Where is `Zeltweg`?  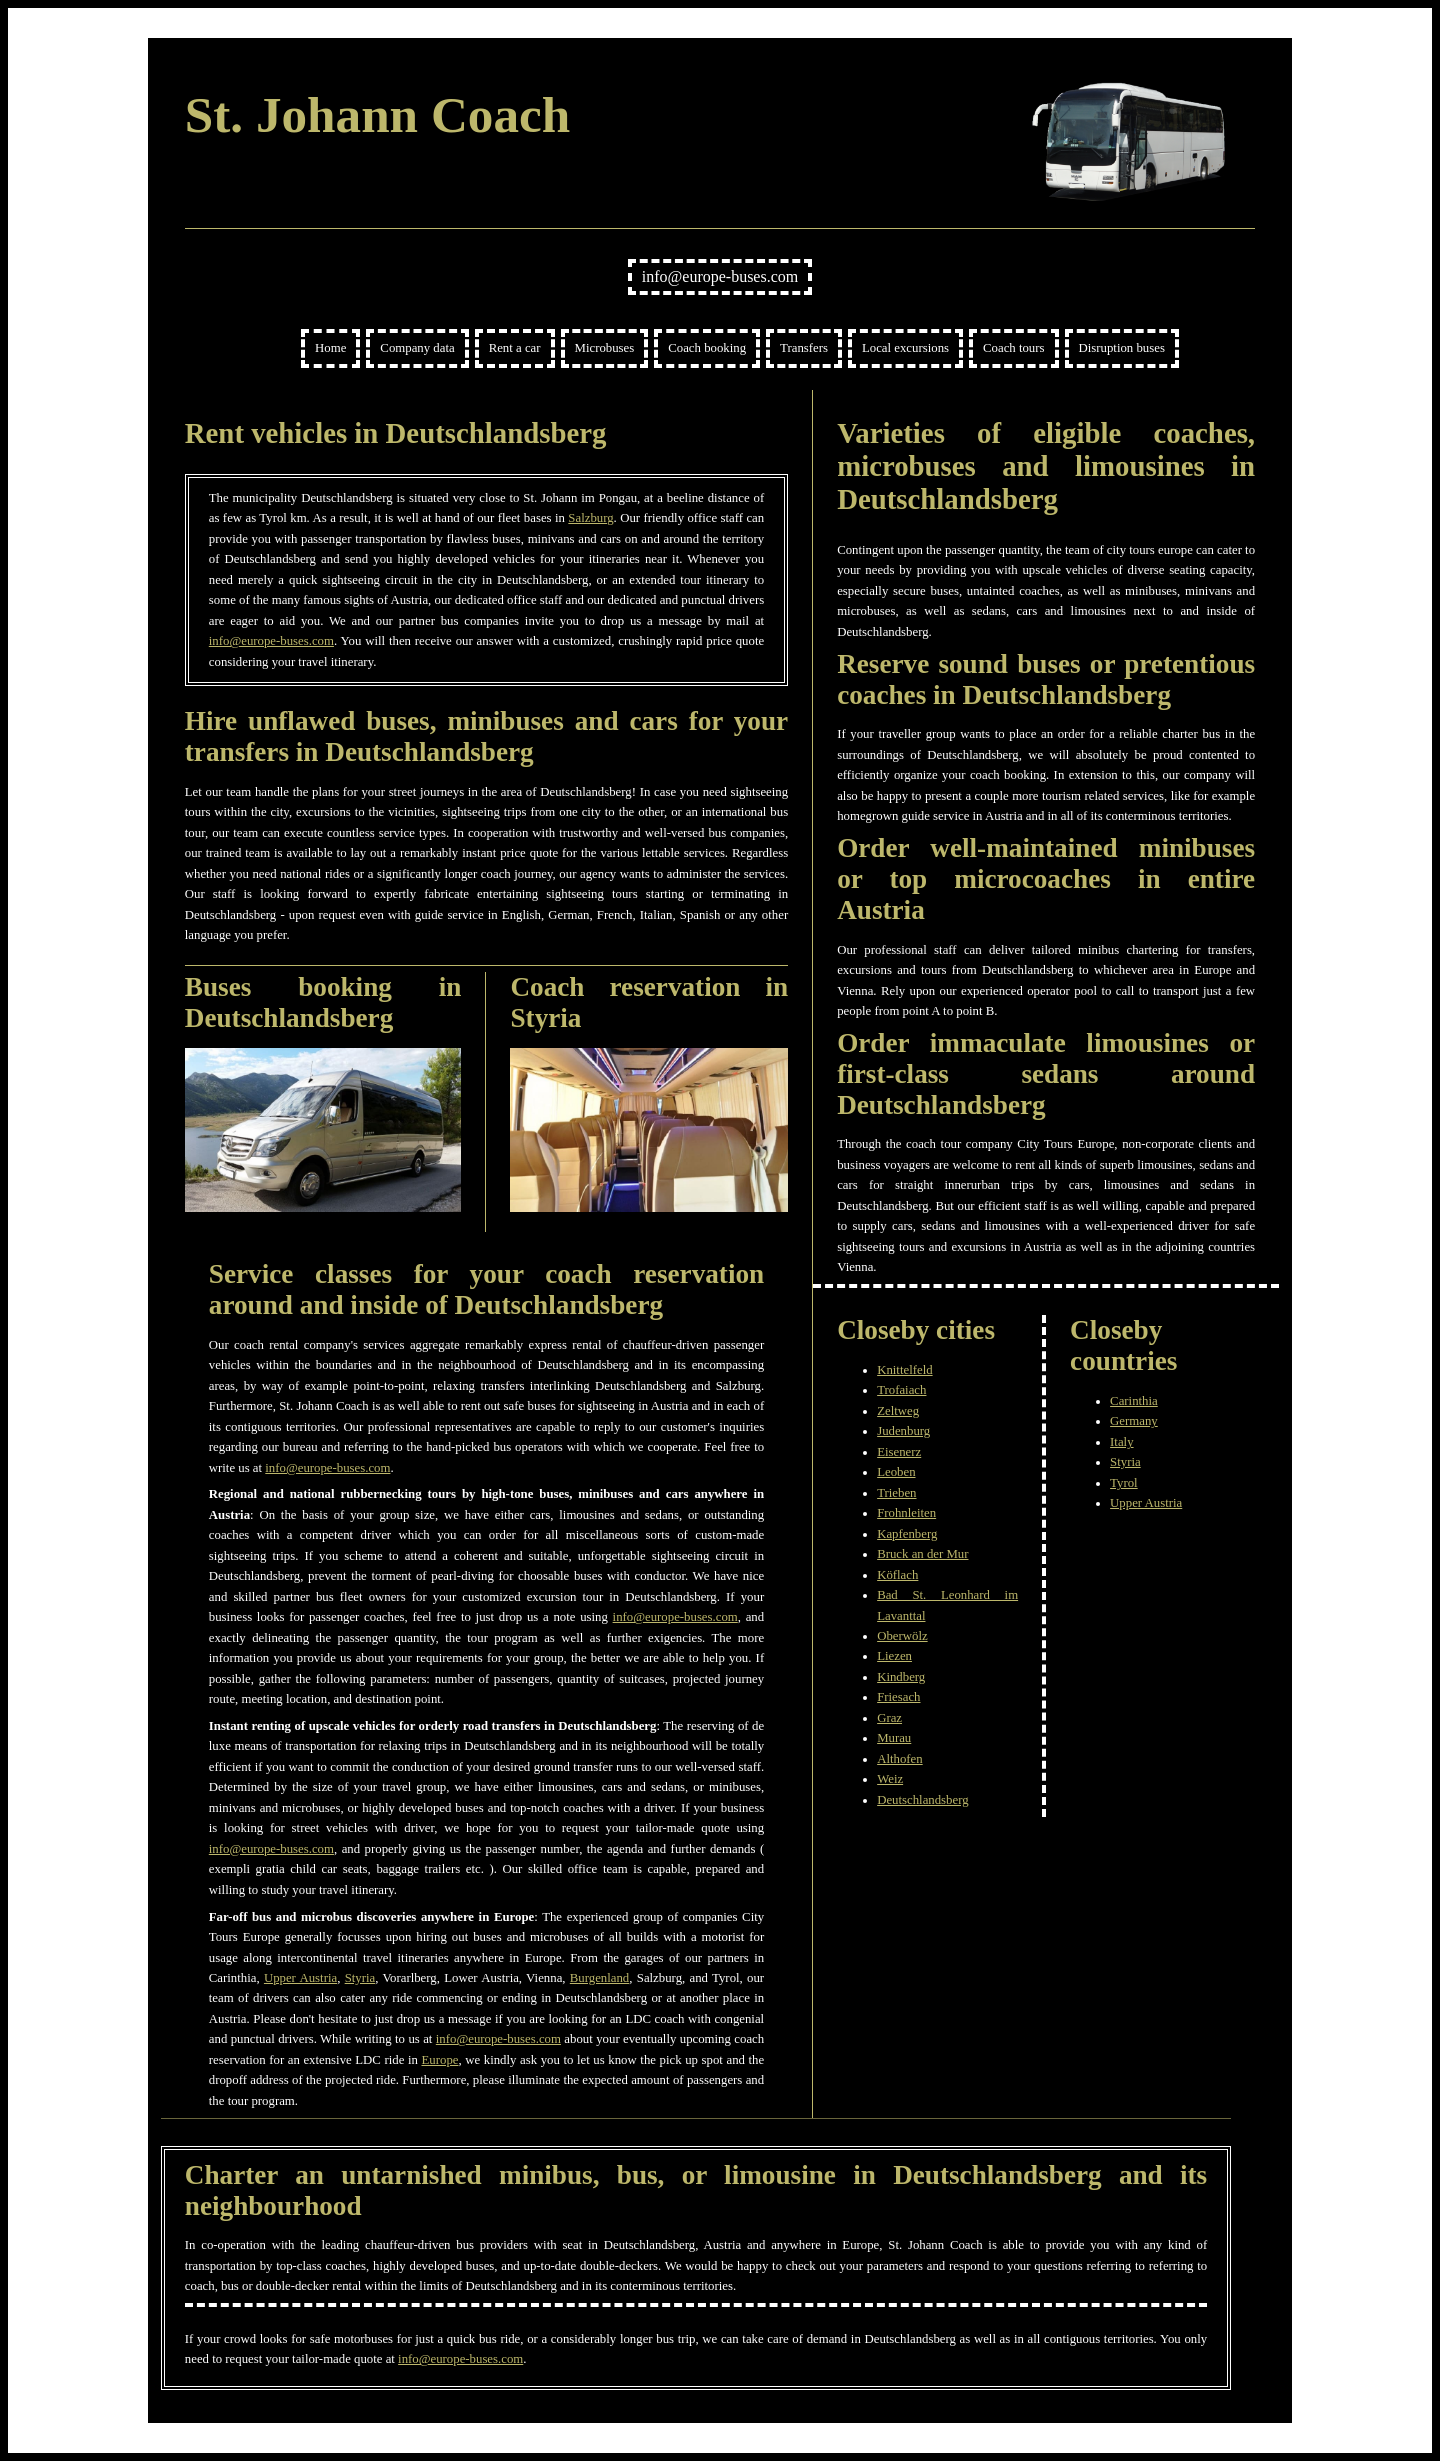
Zeltweg is located at coordinates (898, 1411).